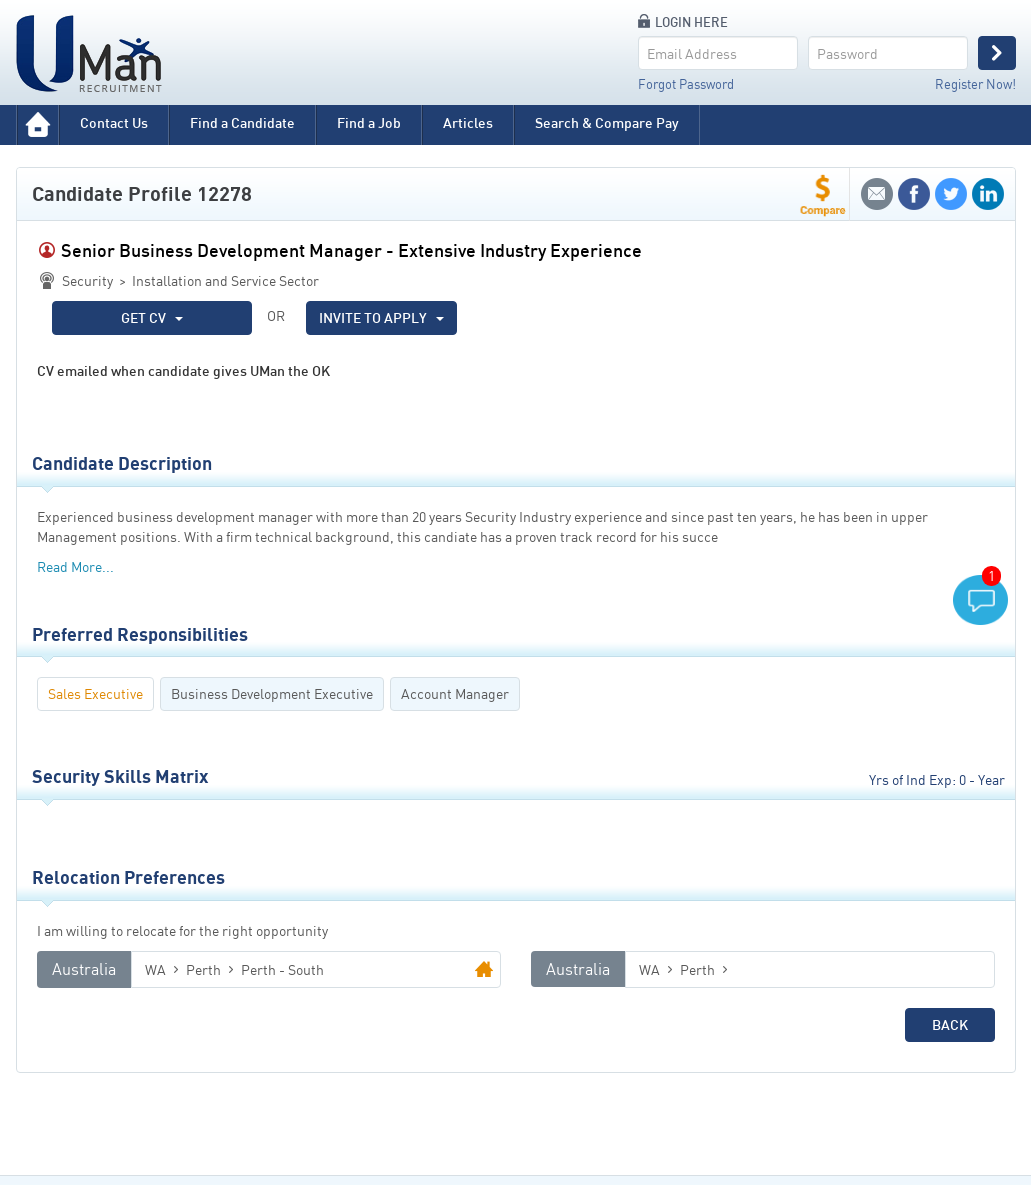  I want to click on INVITE TO APPLY, so click(381, 317).